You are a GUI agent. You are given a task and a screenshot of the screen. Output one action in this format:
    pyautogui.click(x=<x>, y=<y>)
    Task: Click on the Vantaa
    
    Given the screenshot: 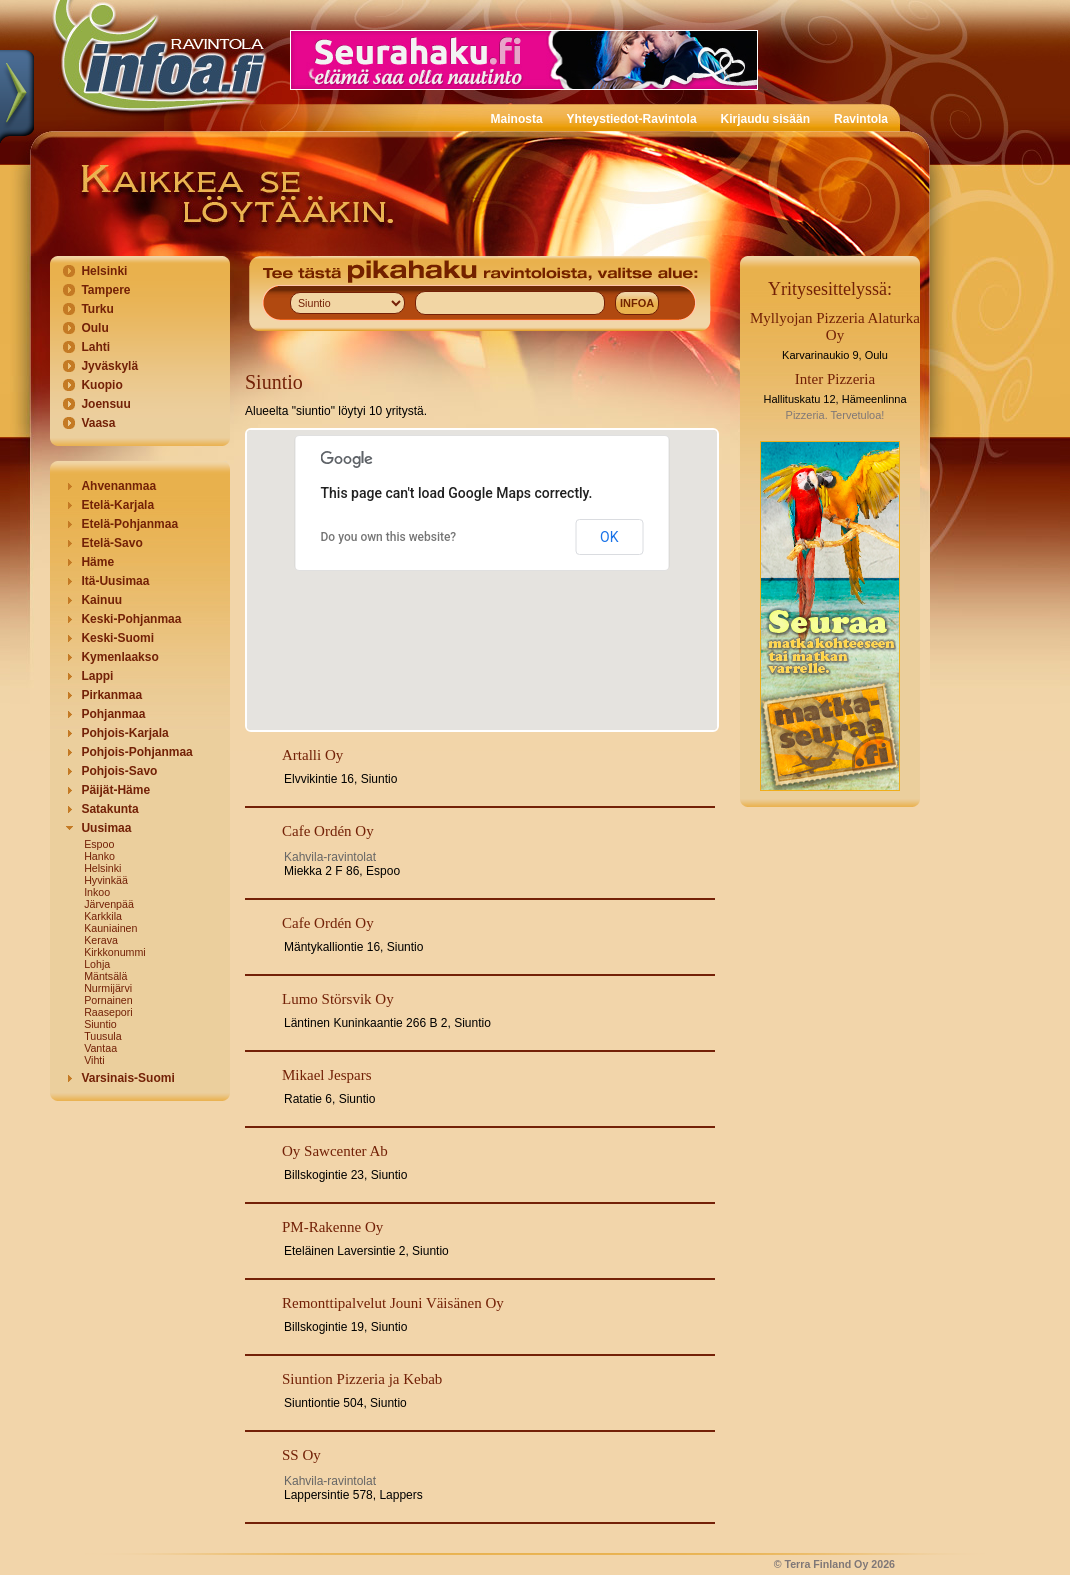 What is the action you would take?
    pyautogui.click(x=100, y=1048)
    